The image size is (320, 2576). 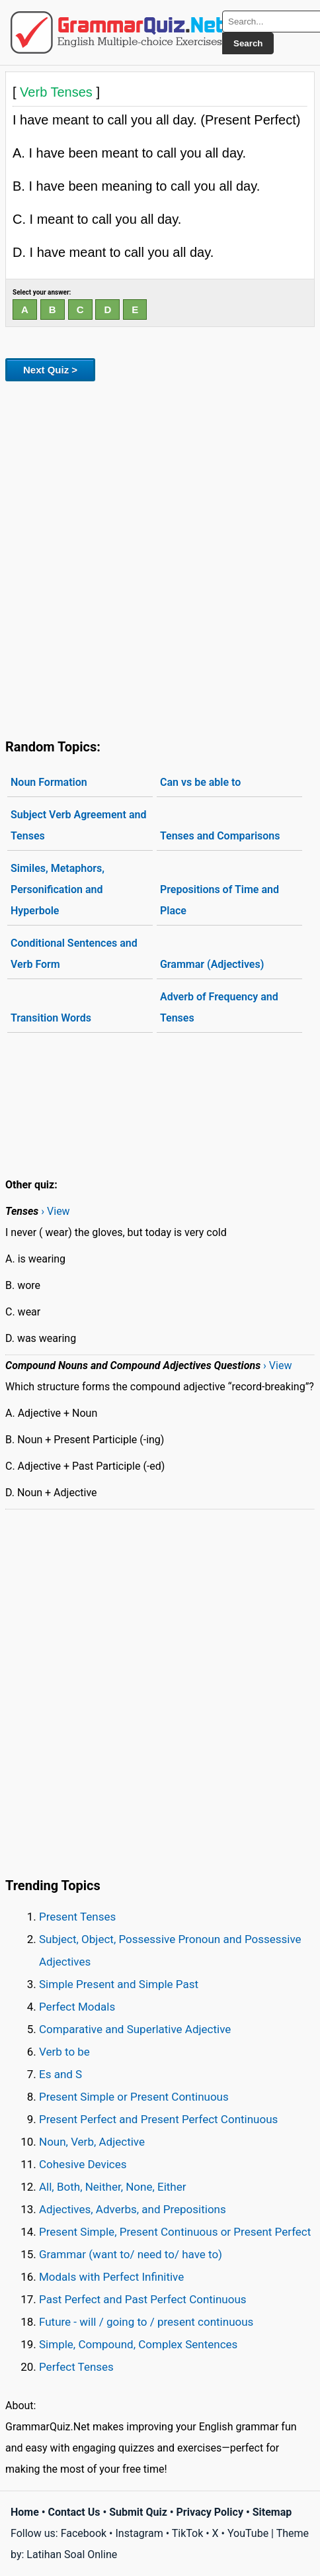 I want to click on Noun, Verb, Adjective, so click(x=92, y=2141).